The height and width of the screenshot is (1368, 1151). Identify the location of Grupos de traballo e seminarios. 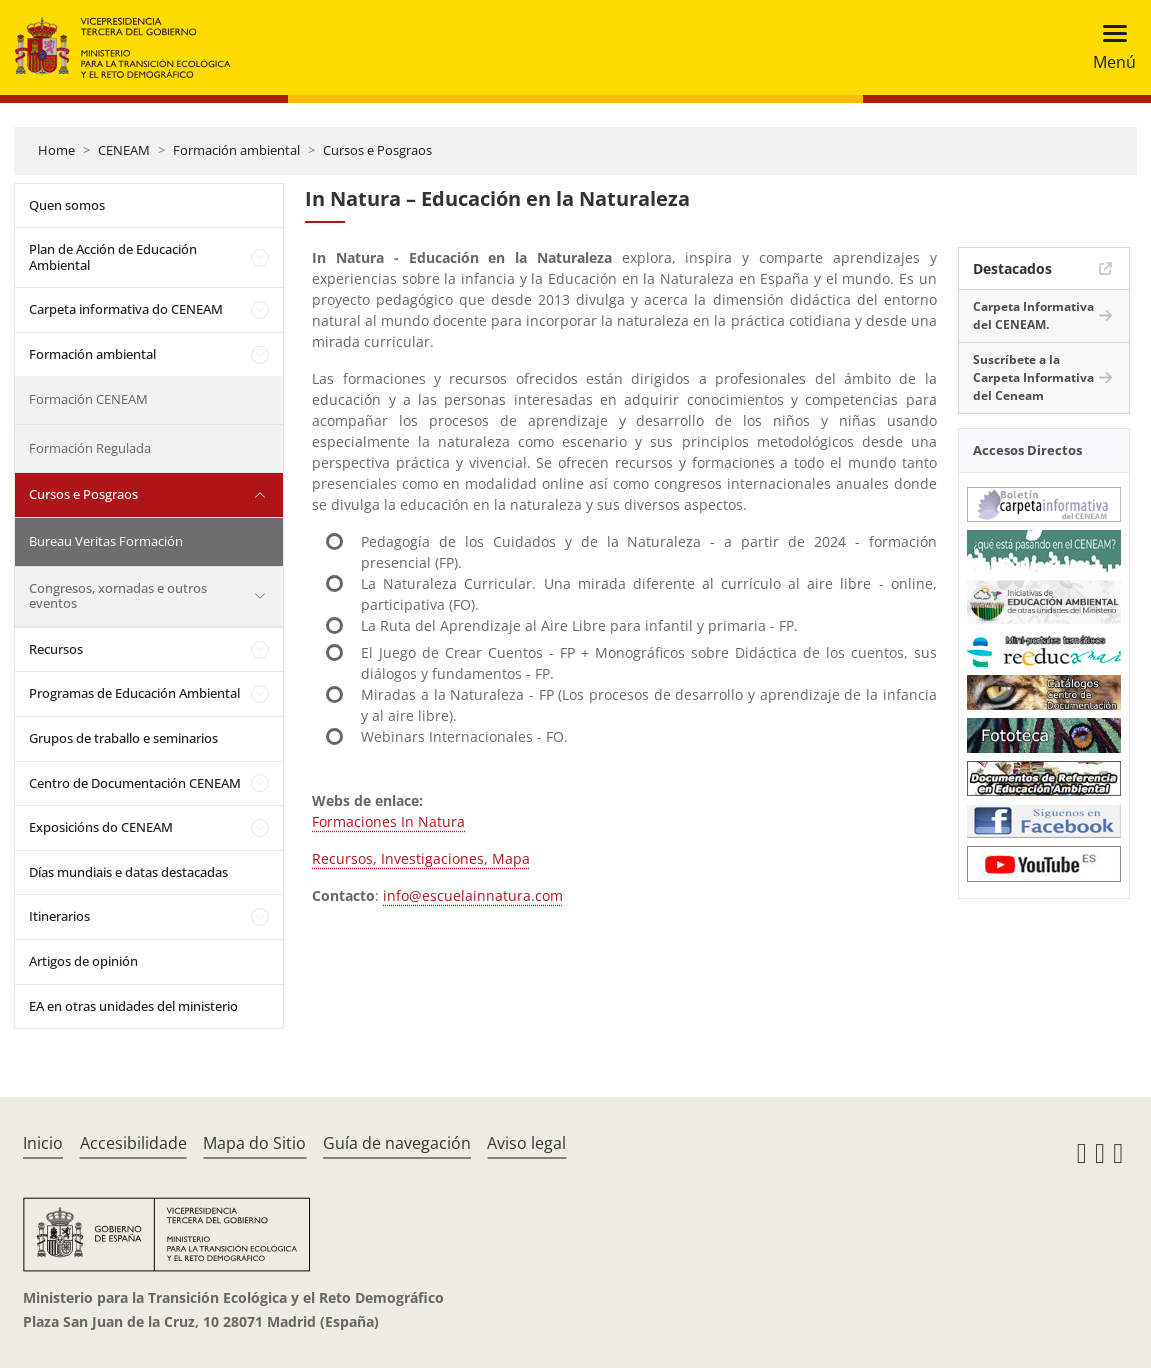
(123, 738).